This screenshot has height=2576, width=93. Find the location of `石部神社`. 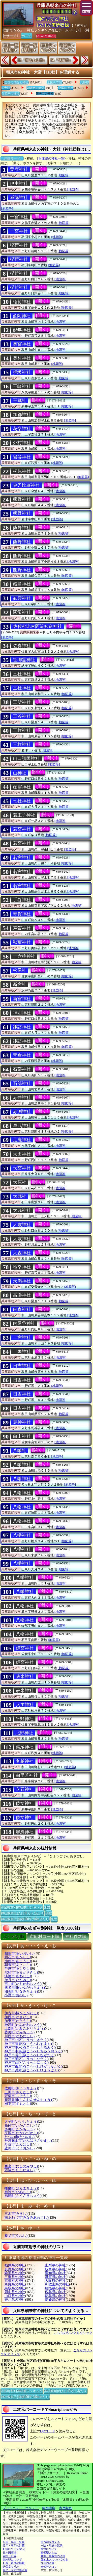

石部神社 is located at coordinates (22, 1069).